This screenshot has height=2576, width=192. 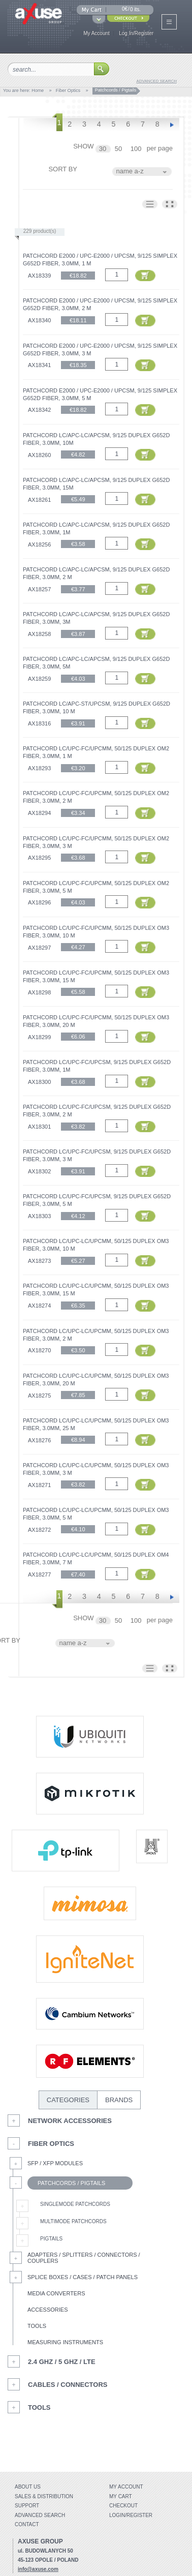 I want to click on Contact, so click(x=27, y=2524).